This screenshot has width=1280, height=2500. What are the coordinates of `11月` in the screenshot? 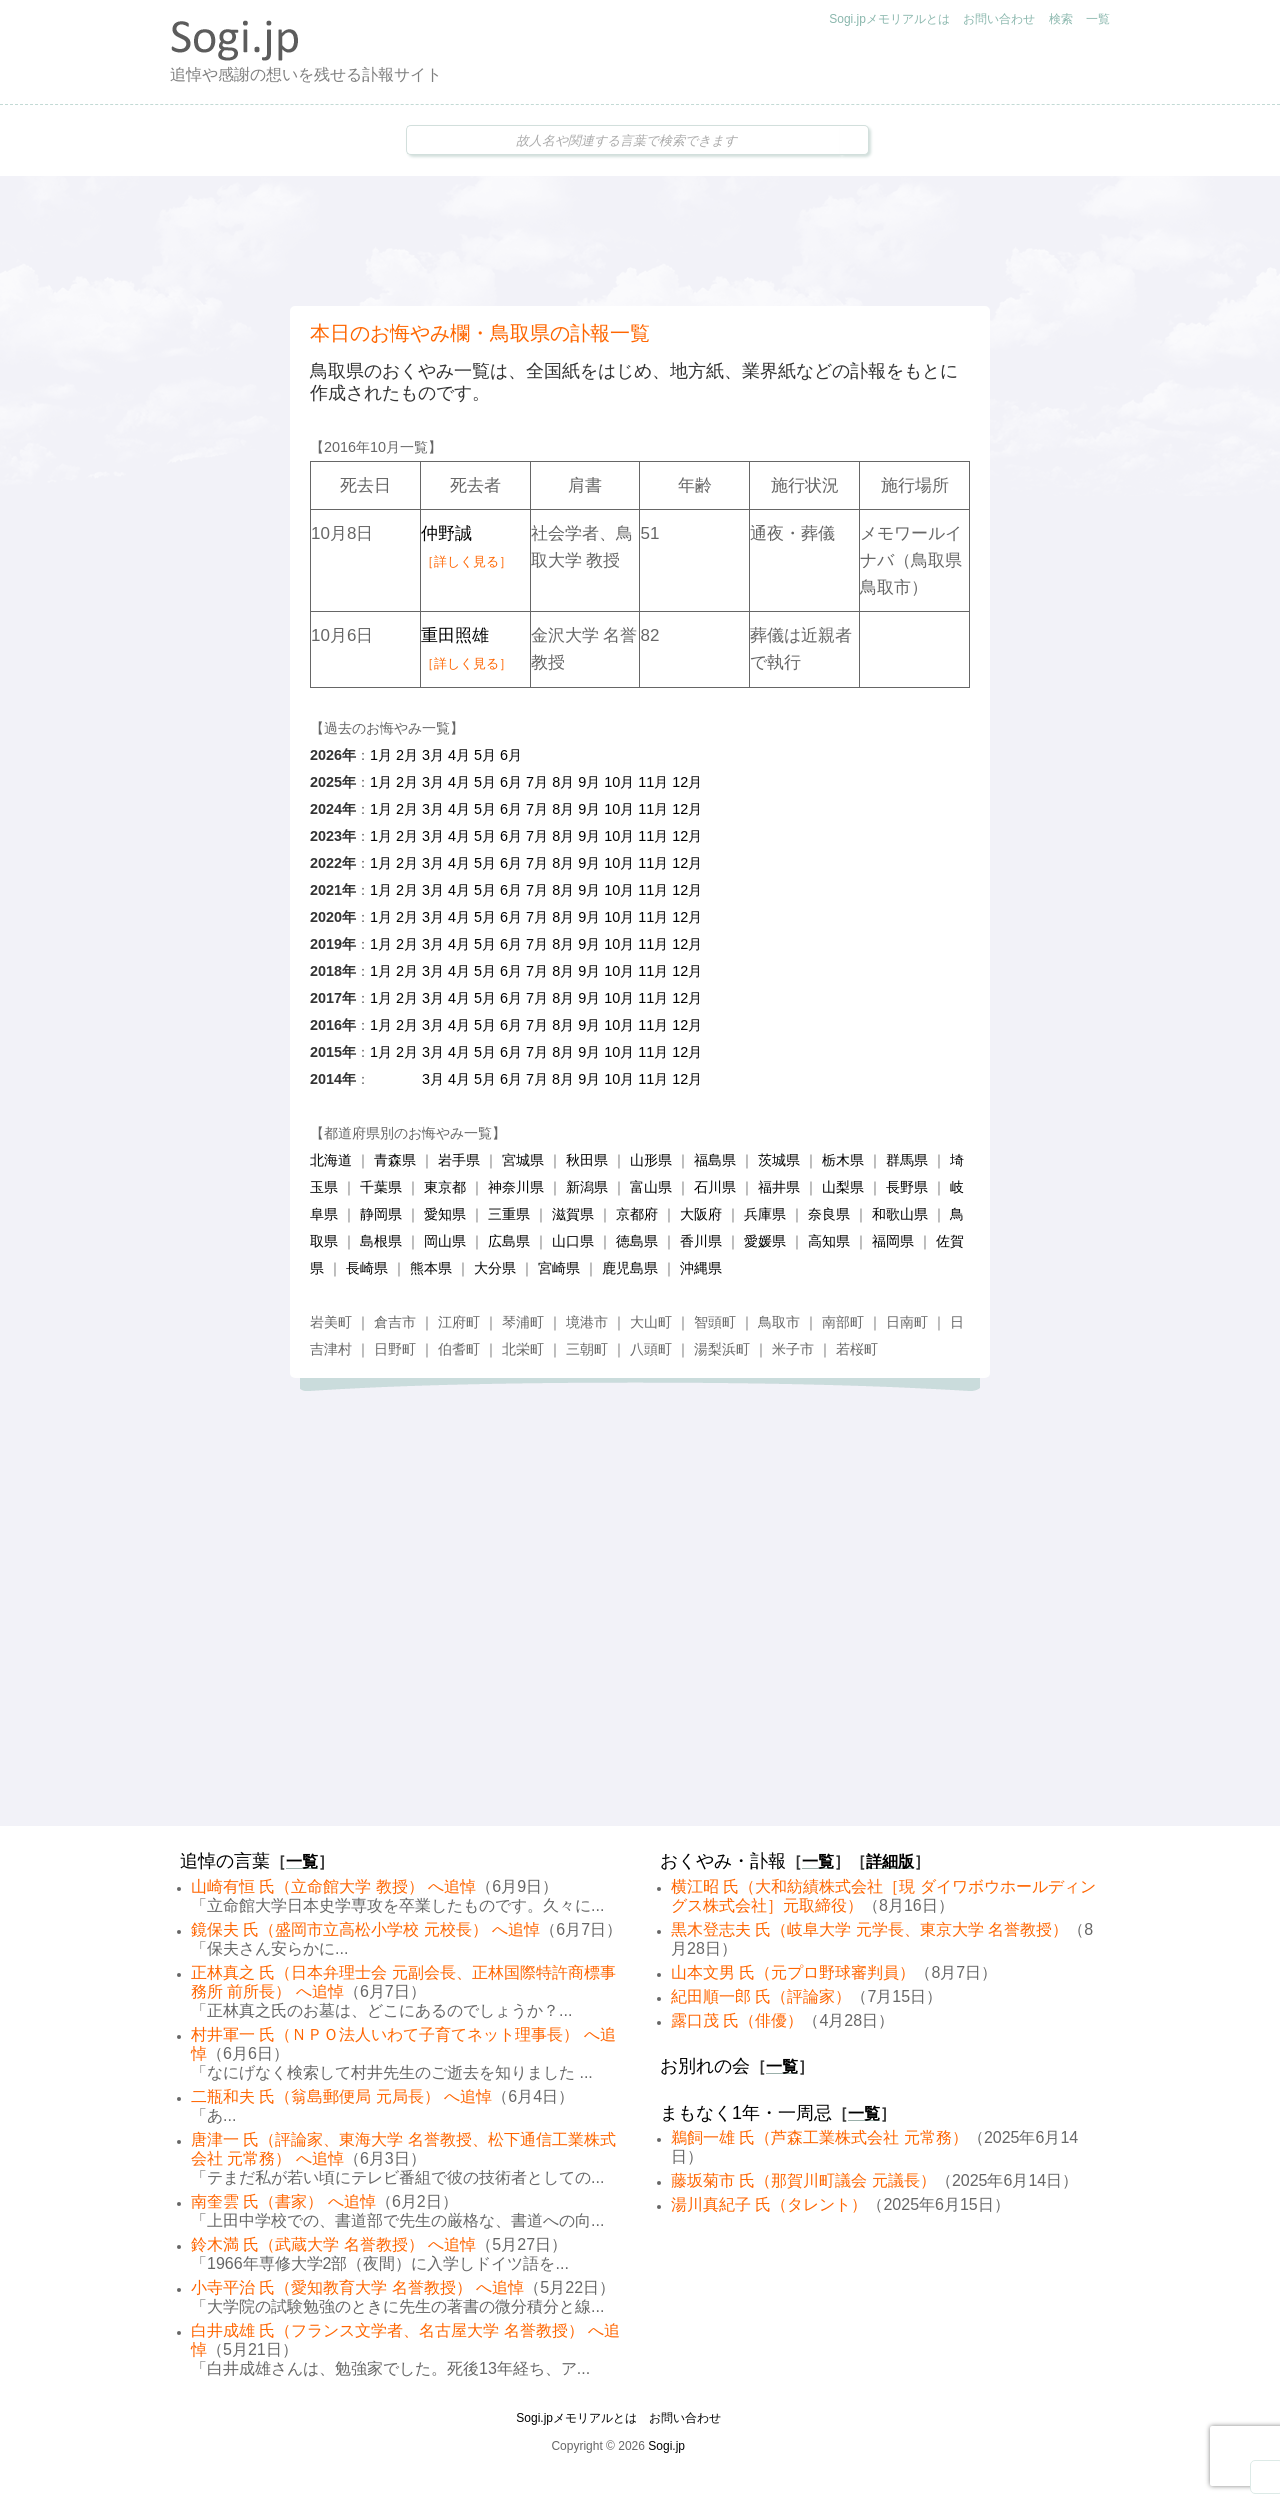 It's located at (653, 782).